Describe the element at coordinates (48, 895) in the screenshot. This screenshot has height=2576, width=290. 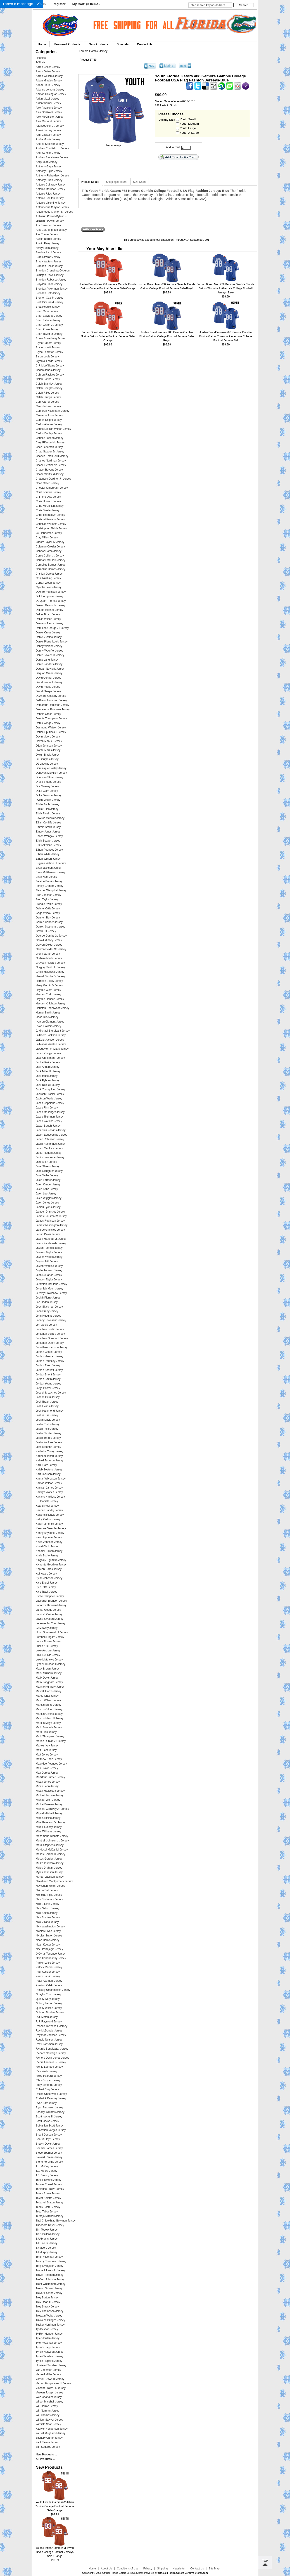
I see `Fred Johnson Jersey` at that location.